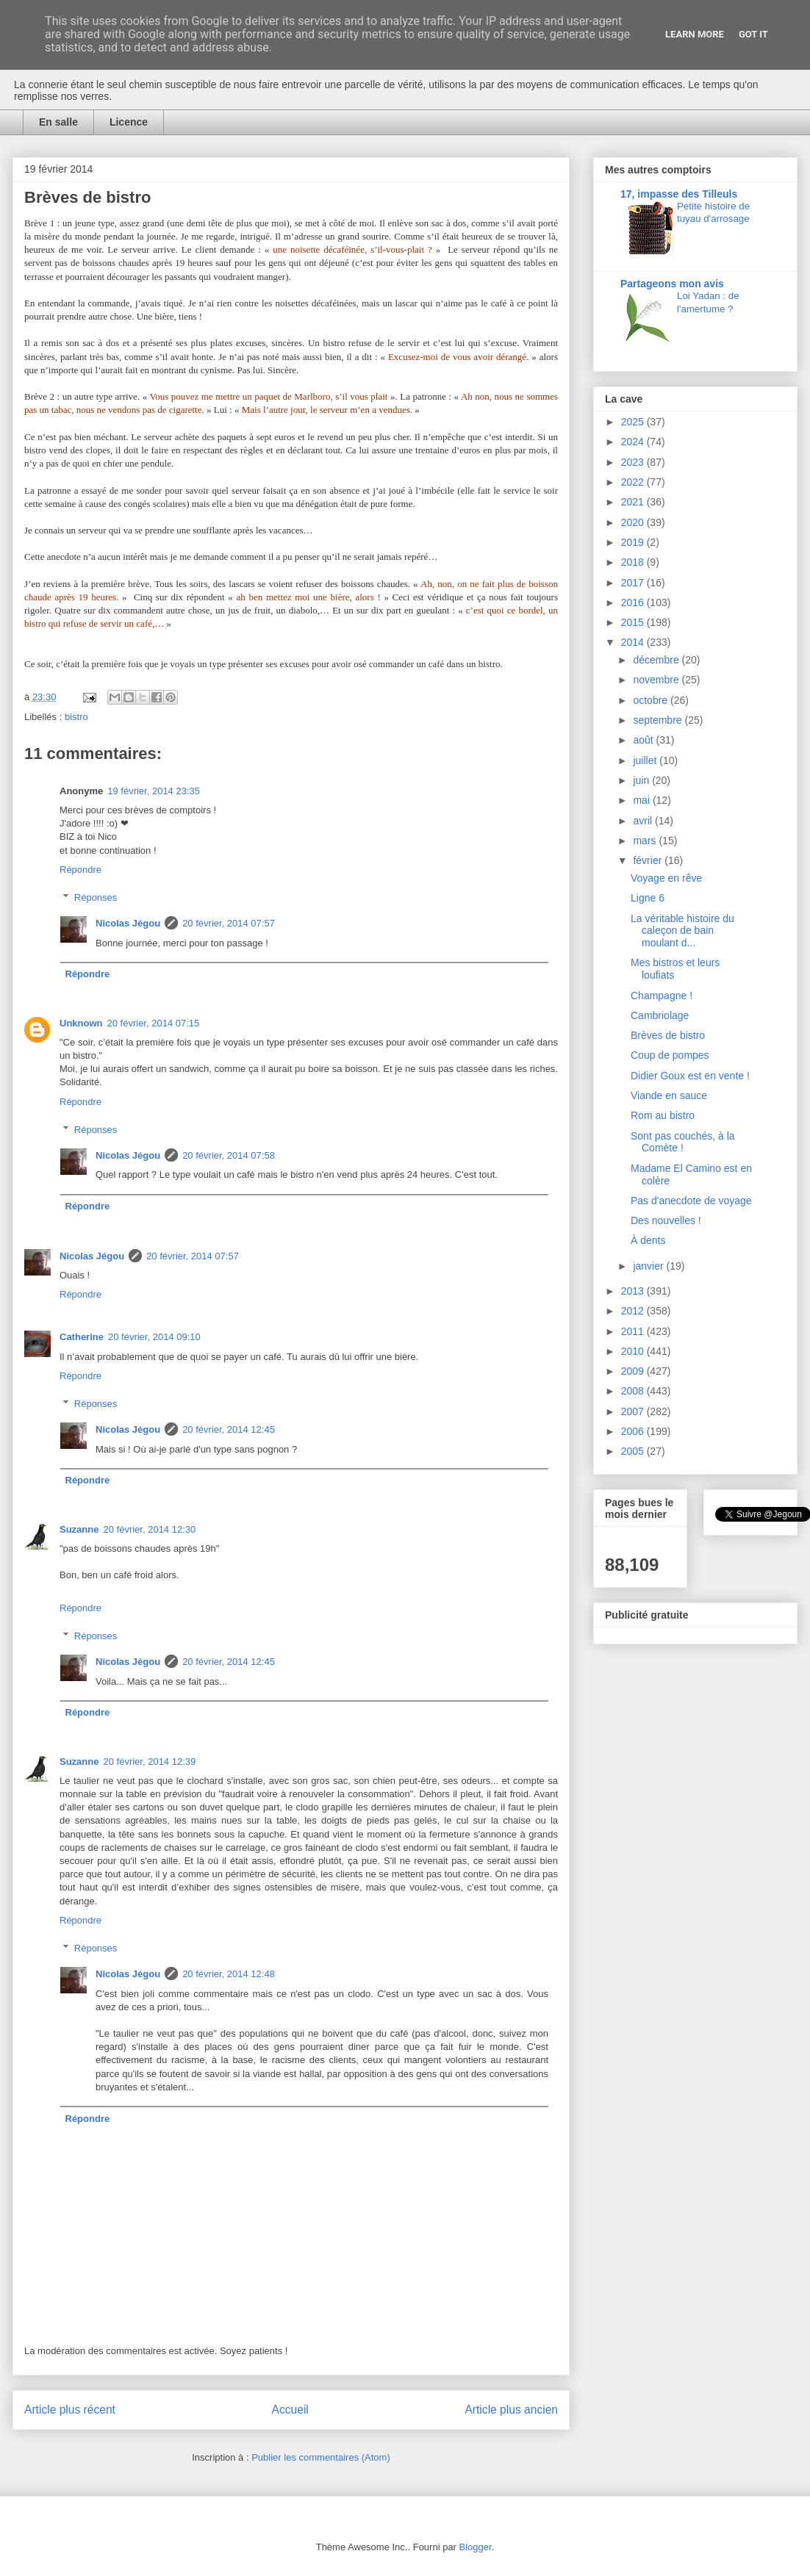 Image resolution: width=810 pixels, height=2576 pixels. What do you see at coordinates (666, 878) in the screenshot?
I see `Voyage en rêve` at bounding box center [666, 878].